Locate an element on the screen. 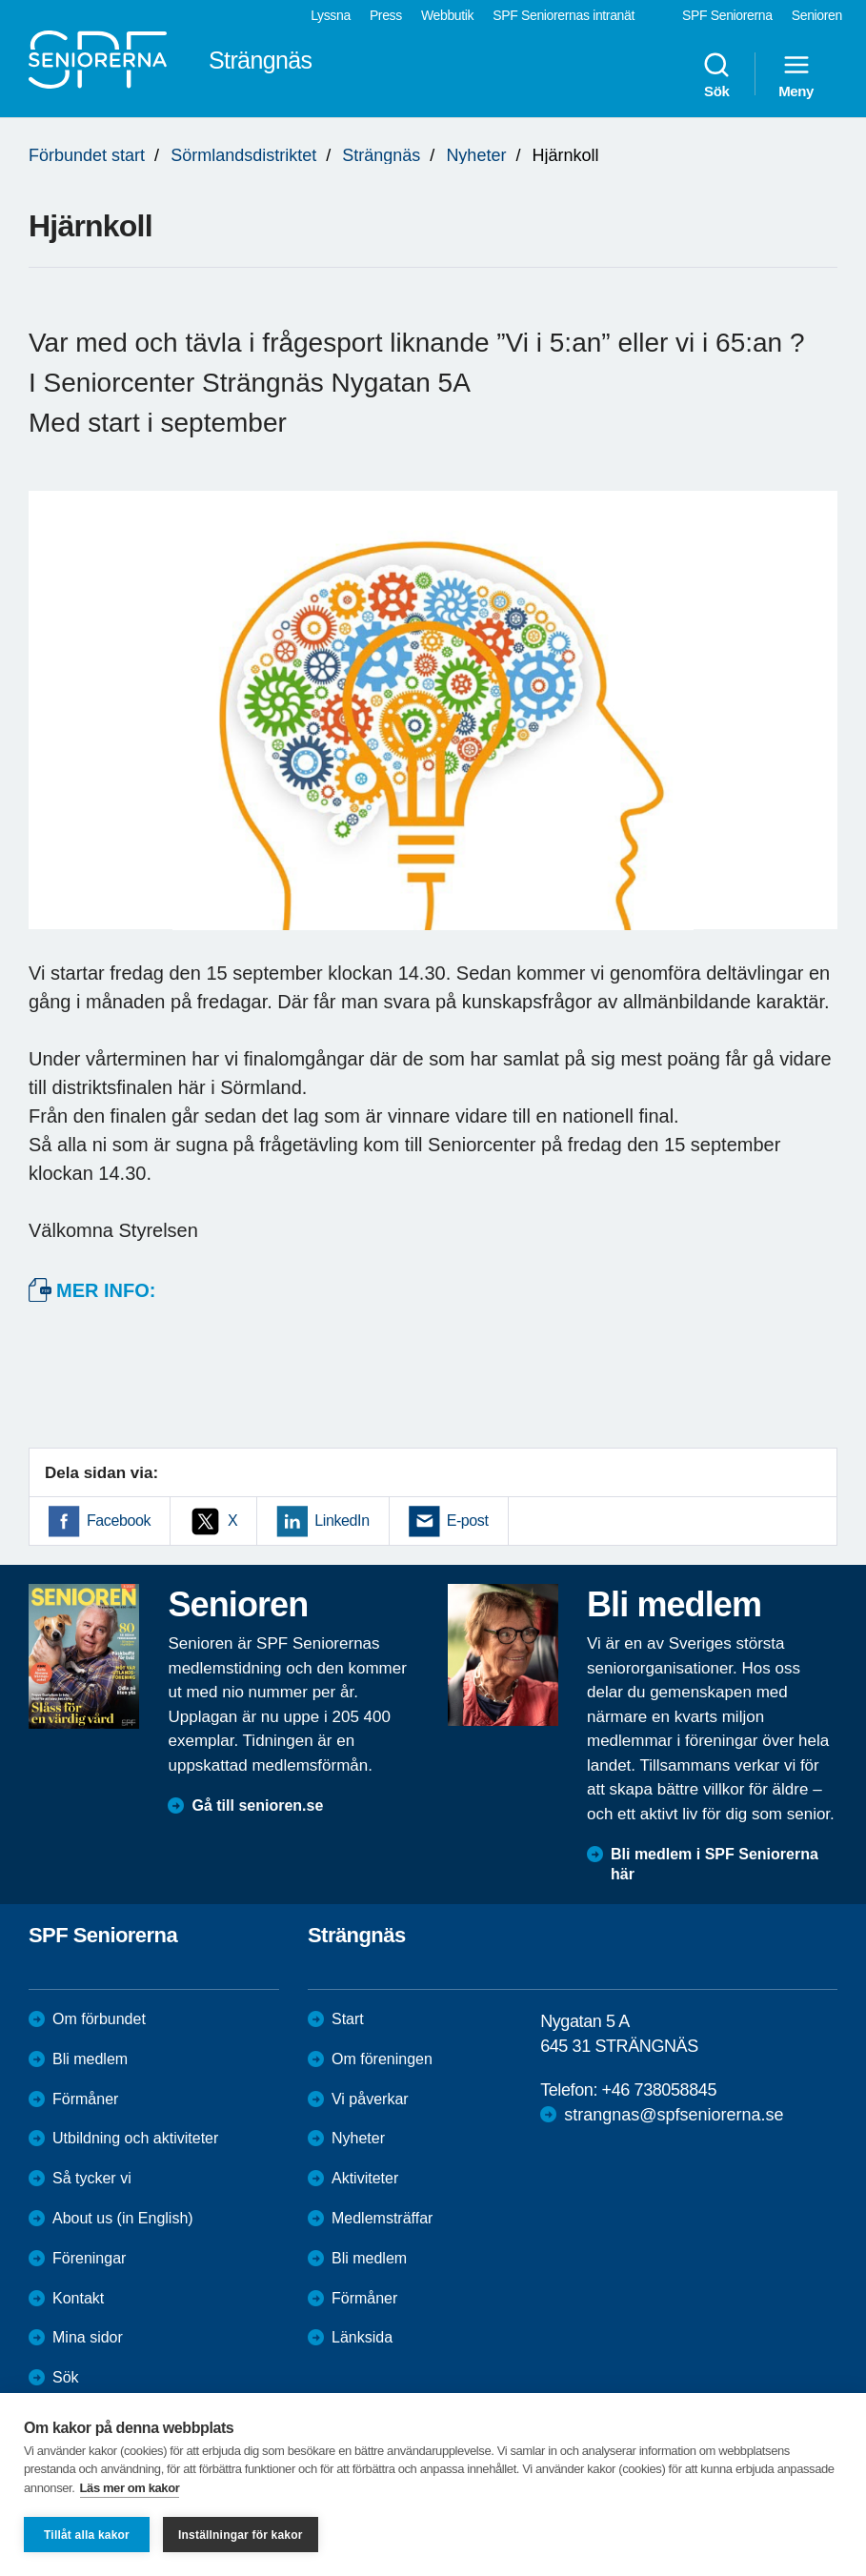 This screenshot has height=2576, width=866. Förbundet start is located at coordinates (87, 155).